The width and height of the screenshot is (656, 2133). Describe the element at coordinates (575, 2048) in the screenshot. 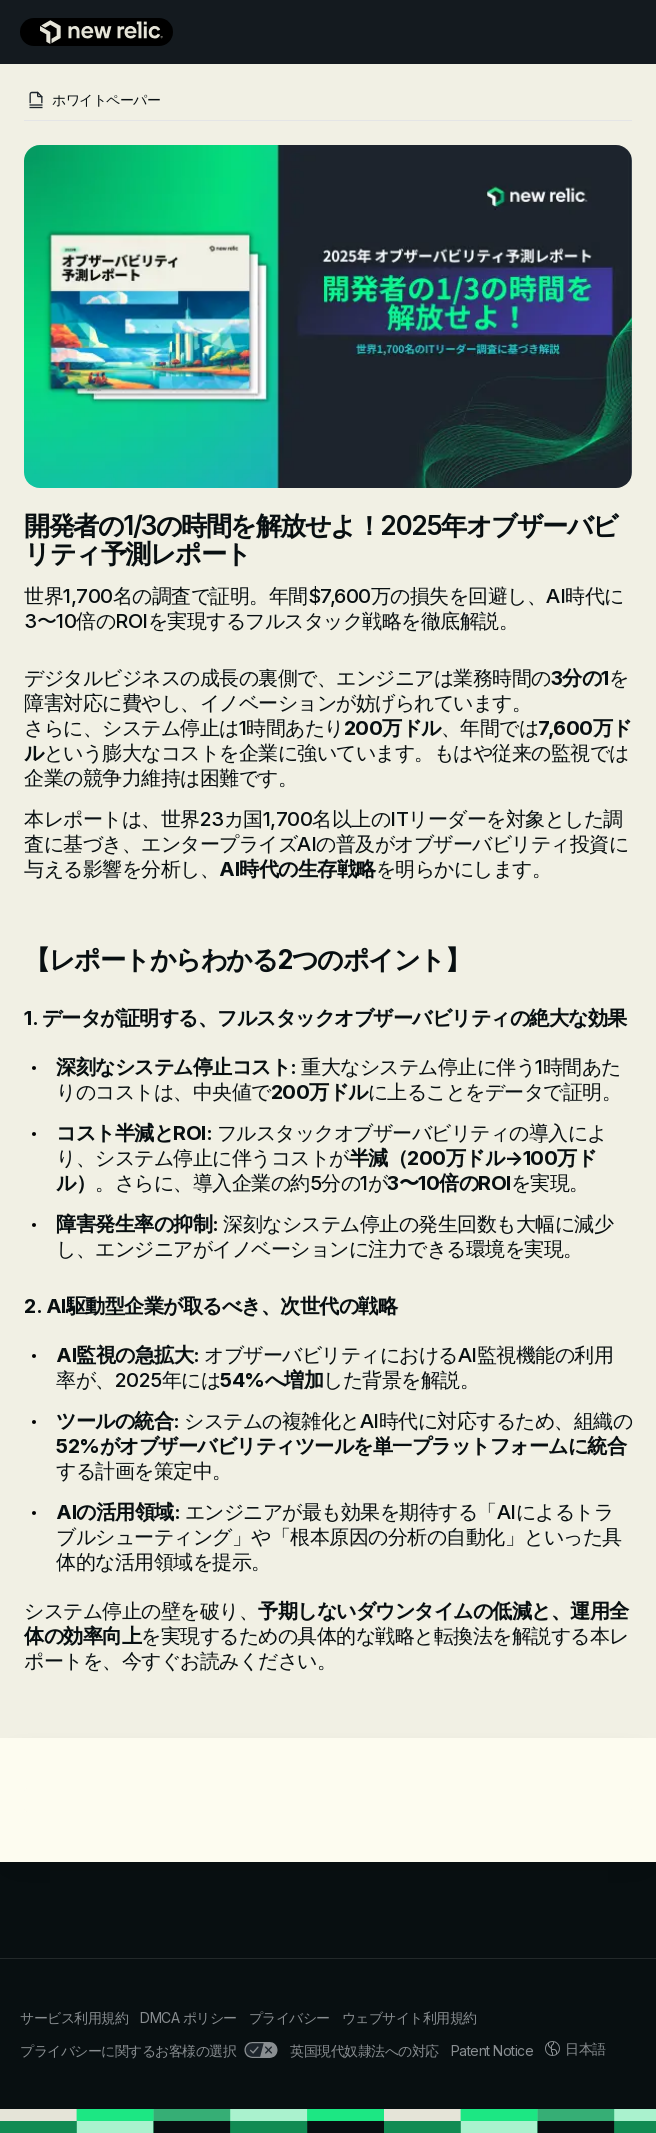

I see `日本語` at that location.